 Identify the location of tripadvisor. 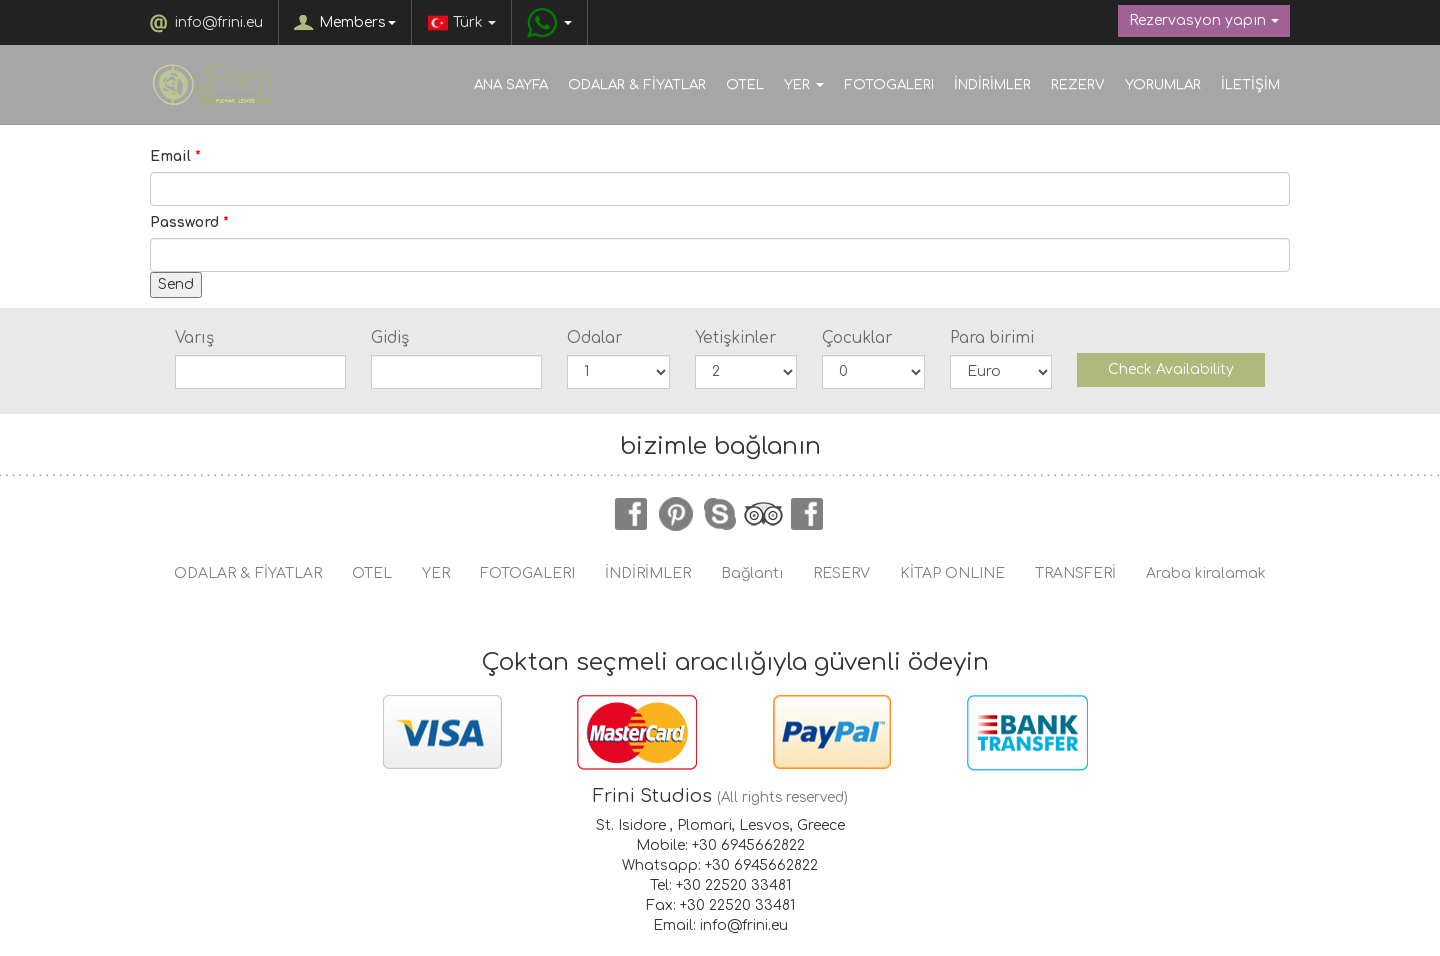
(764, 514).